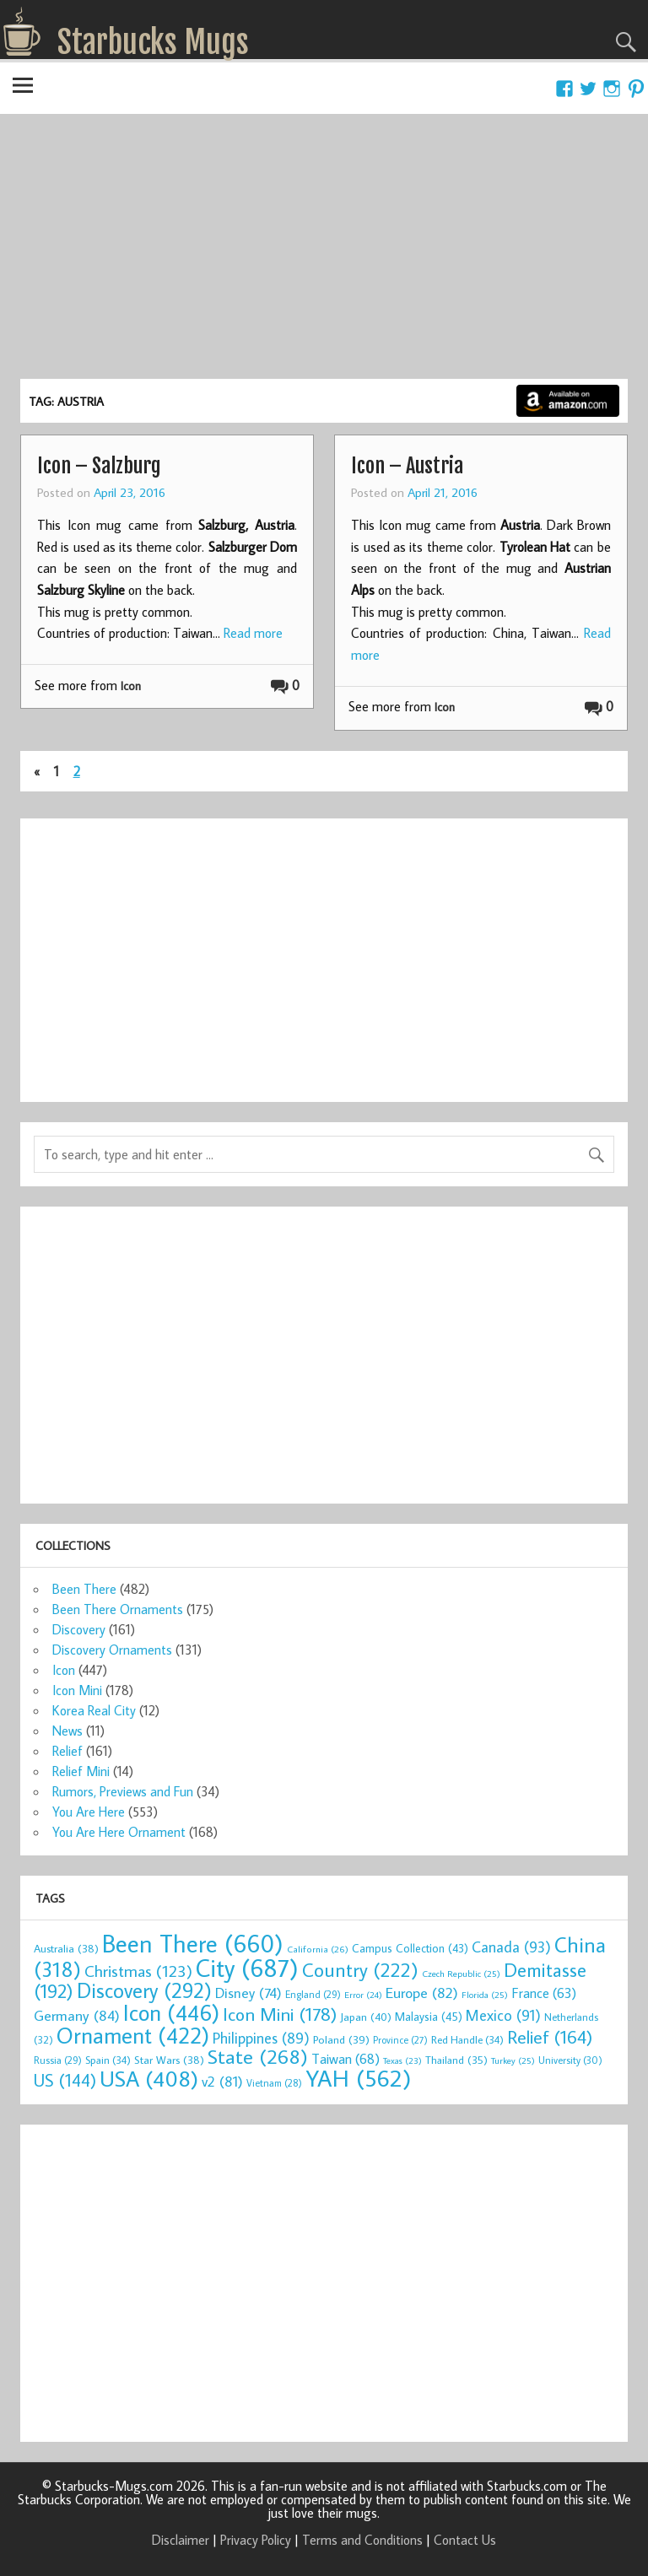  I want to click on Icon [Icon (446 items)], so click(171, 2012).